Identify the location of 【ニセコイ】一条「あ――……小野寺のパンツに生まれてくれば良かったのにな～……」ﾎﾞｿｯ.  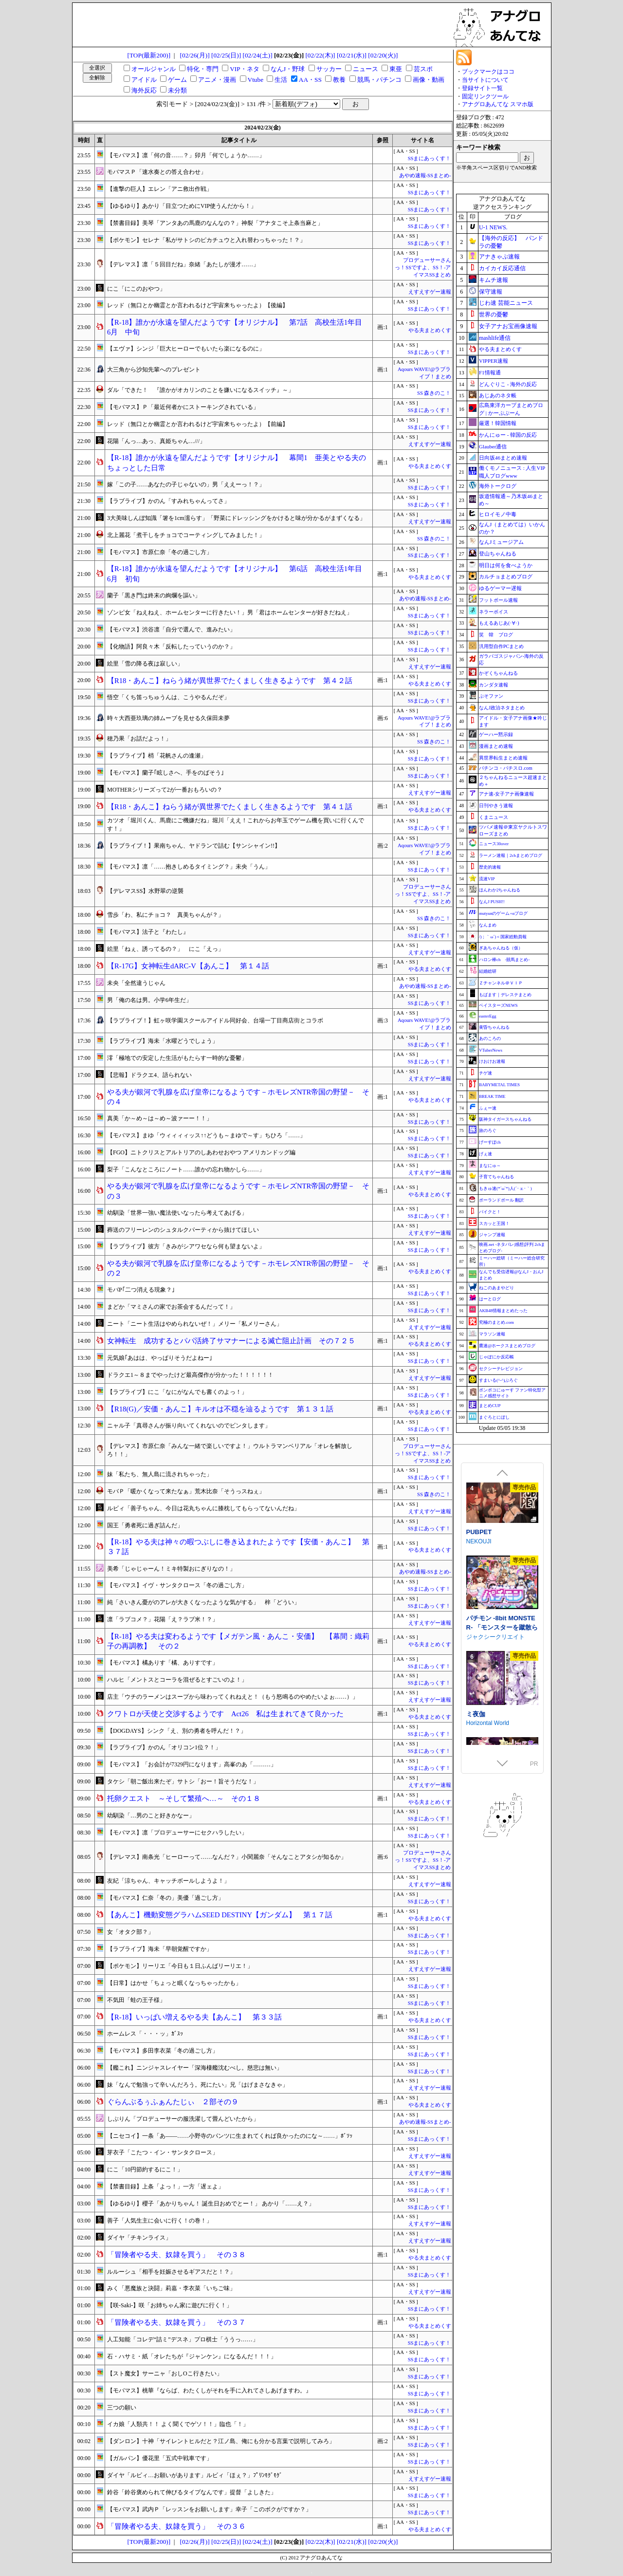
(229, 2135).